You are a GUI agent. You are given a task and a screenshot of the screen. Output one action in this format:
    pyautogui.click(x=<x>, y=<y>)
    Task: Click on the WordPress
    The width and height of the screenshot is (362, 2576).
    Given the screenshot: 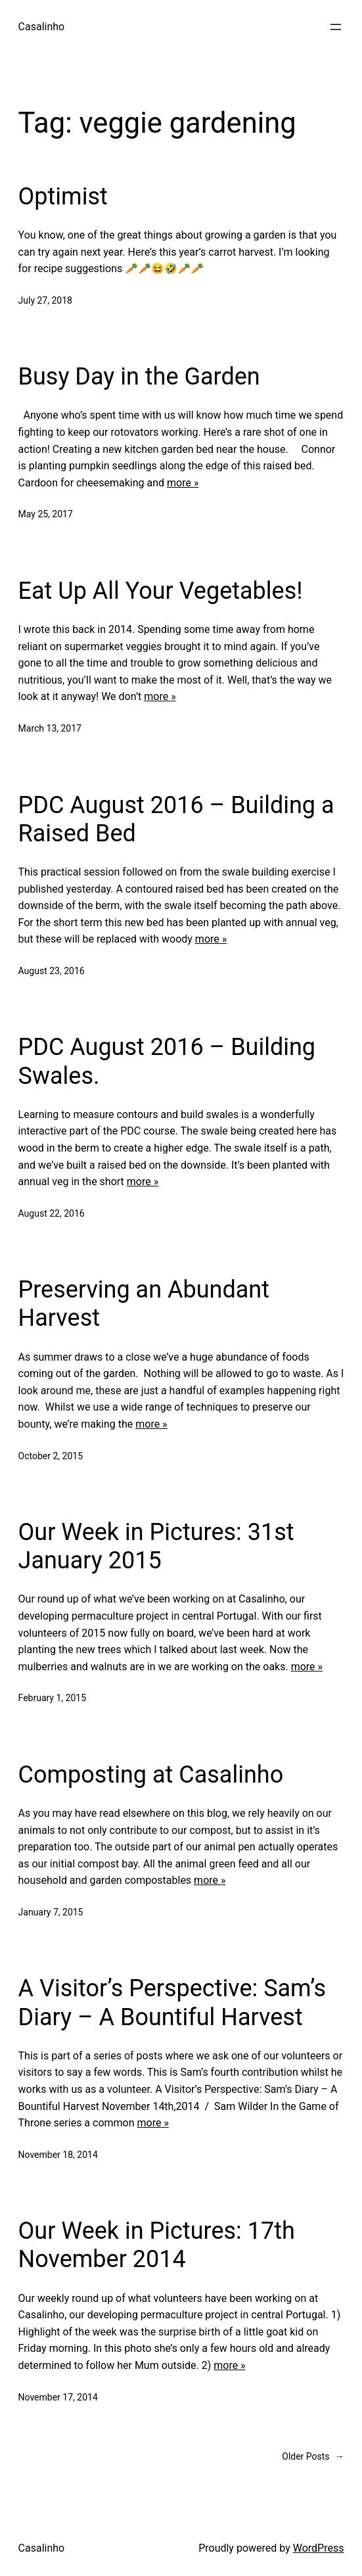 What is the action you would take?
    pyautogui.click(x=318, y=2548)
    